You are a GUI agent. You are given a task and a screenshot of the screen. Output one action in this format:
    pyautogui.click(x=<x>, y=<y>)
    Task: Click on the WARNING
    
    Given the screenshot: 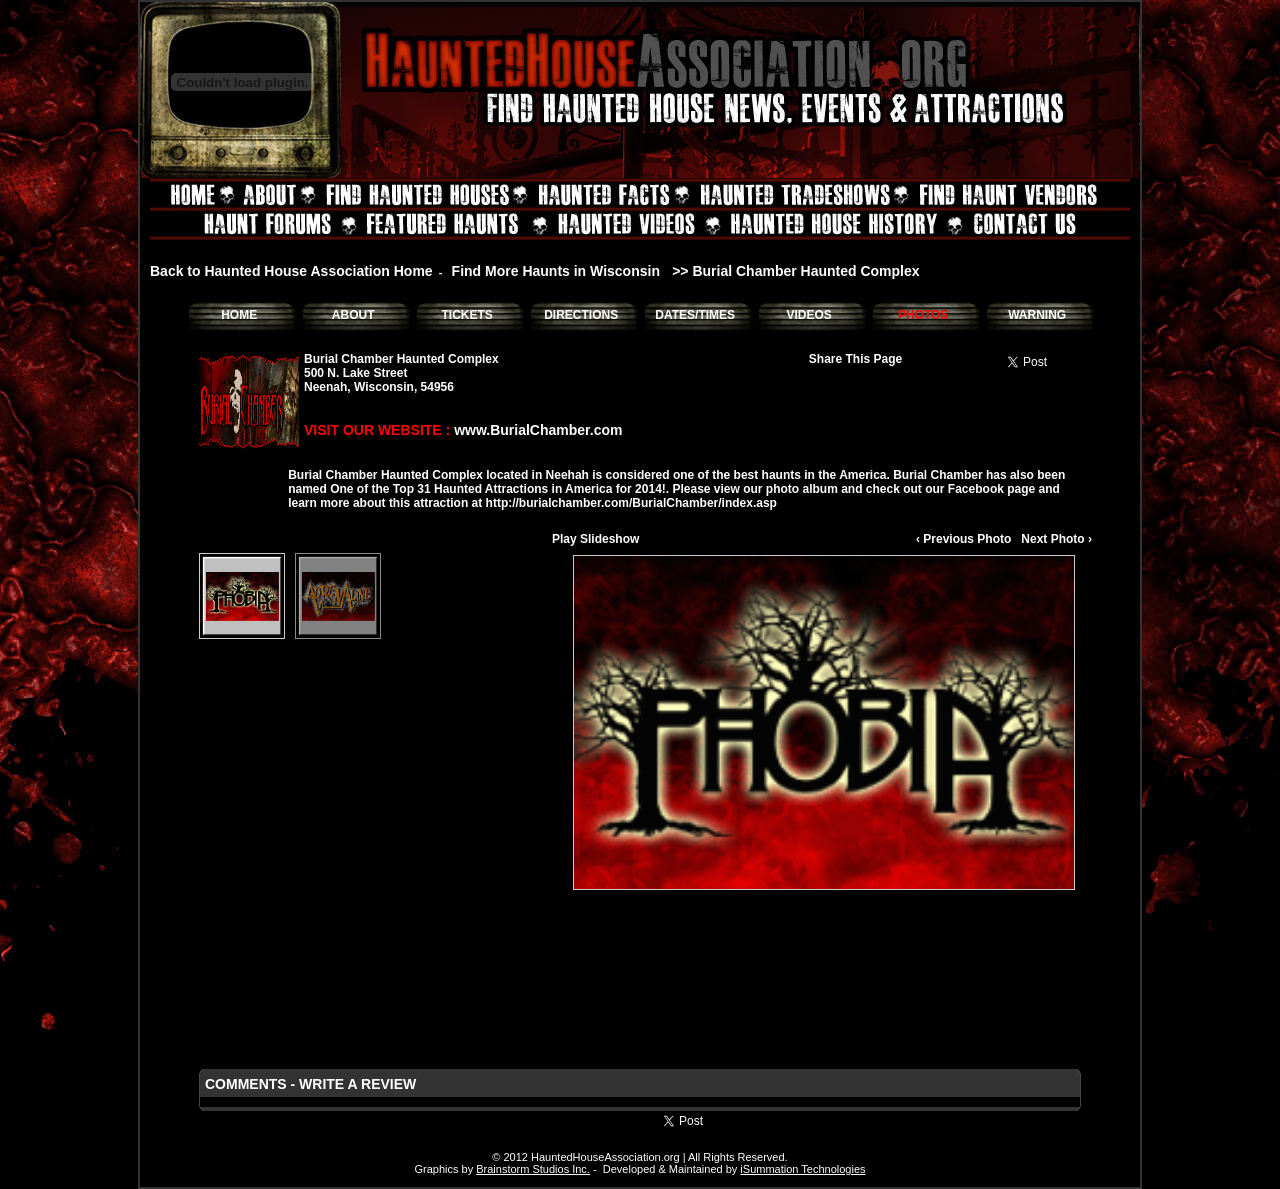 What is the action you would take?
    pyautogui.click(x=1037, y=315)
    